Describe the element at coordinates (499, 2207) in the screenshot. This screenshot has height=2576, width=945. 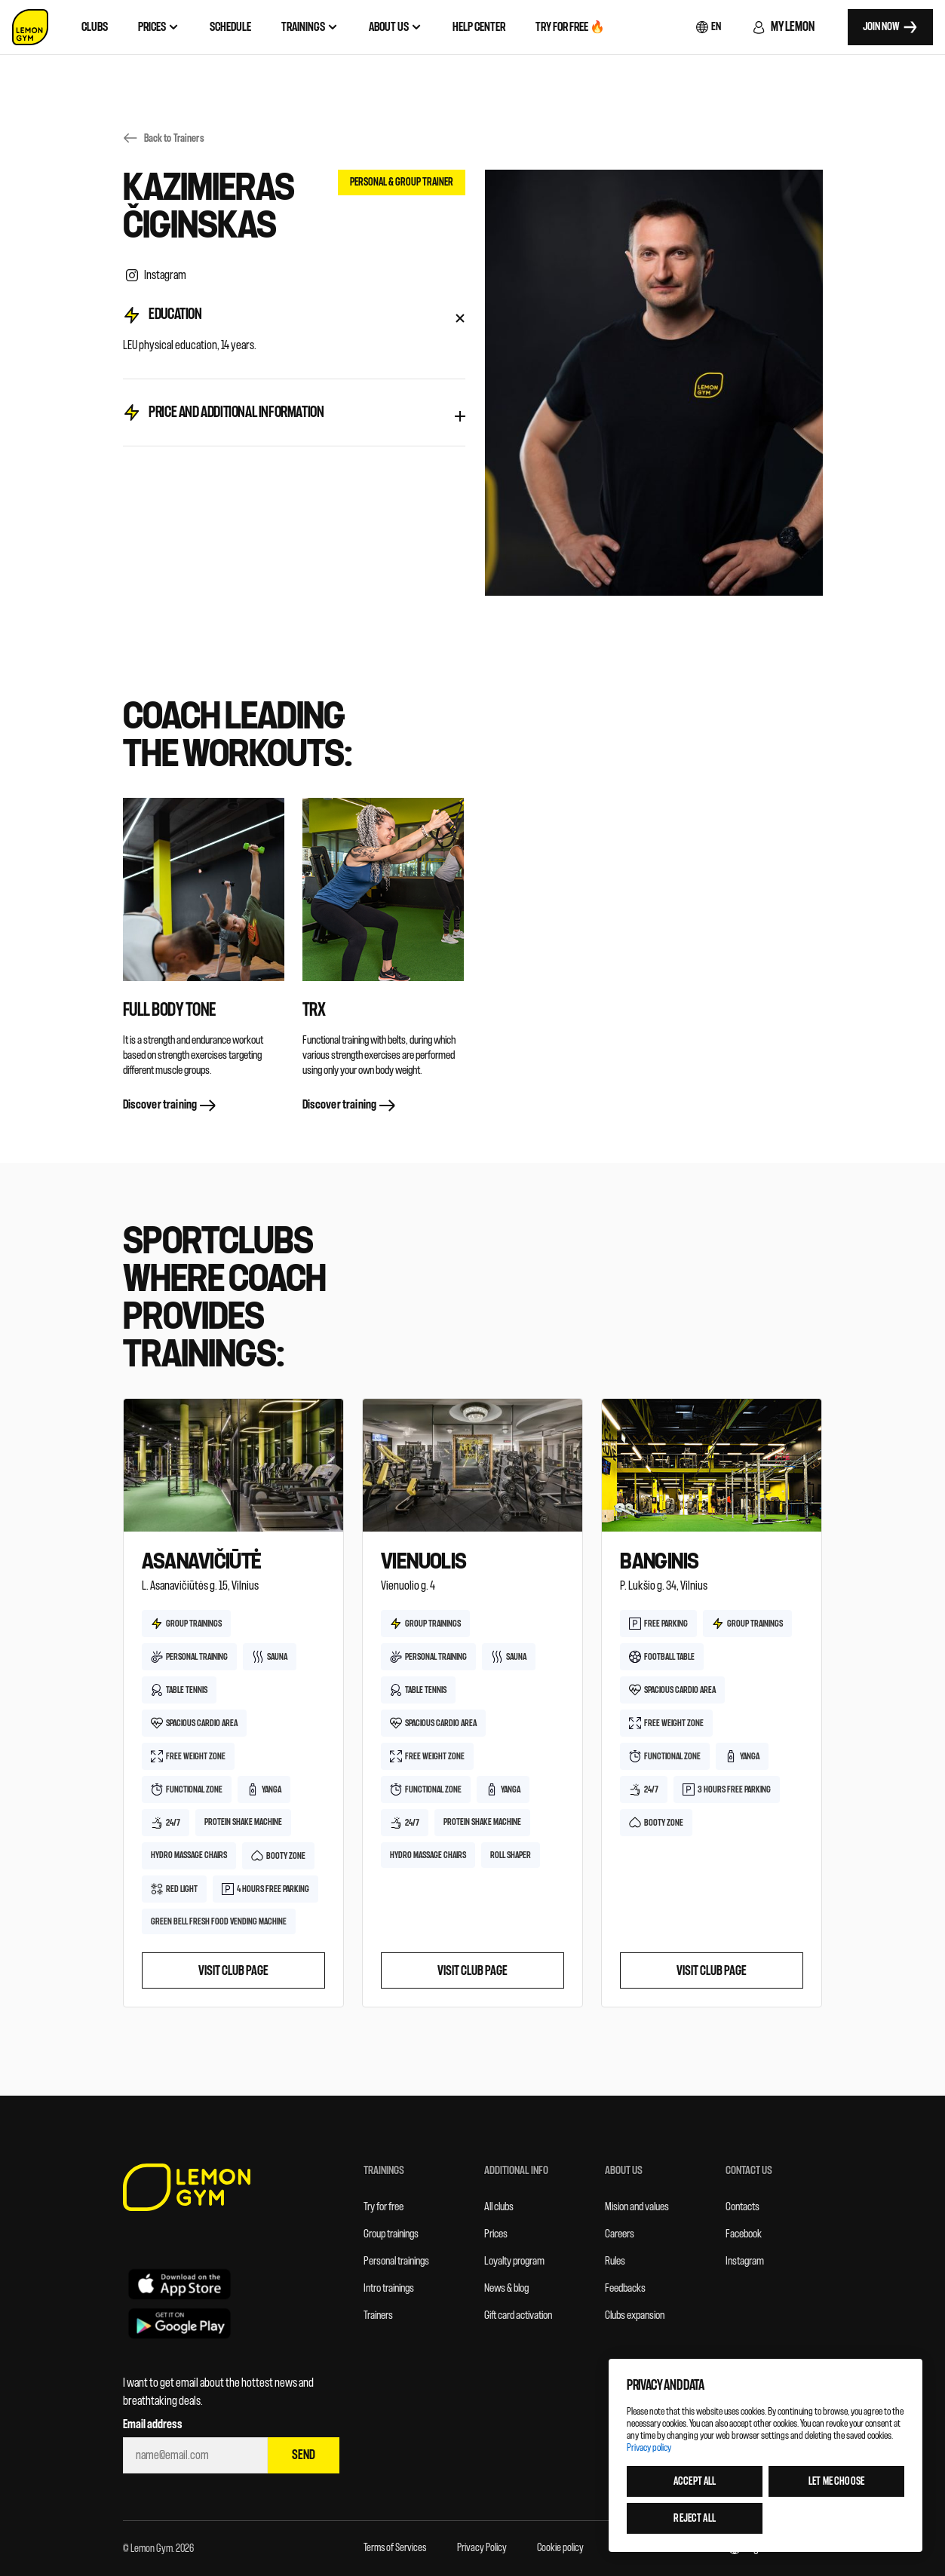
I see `All clubs` at that location.